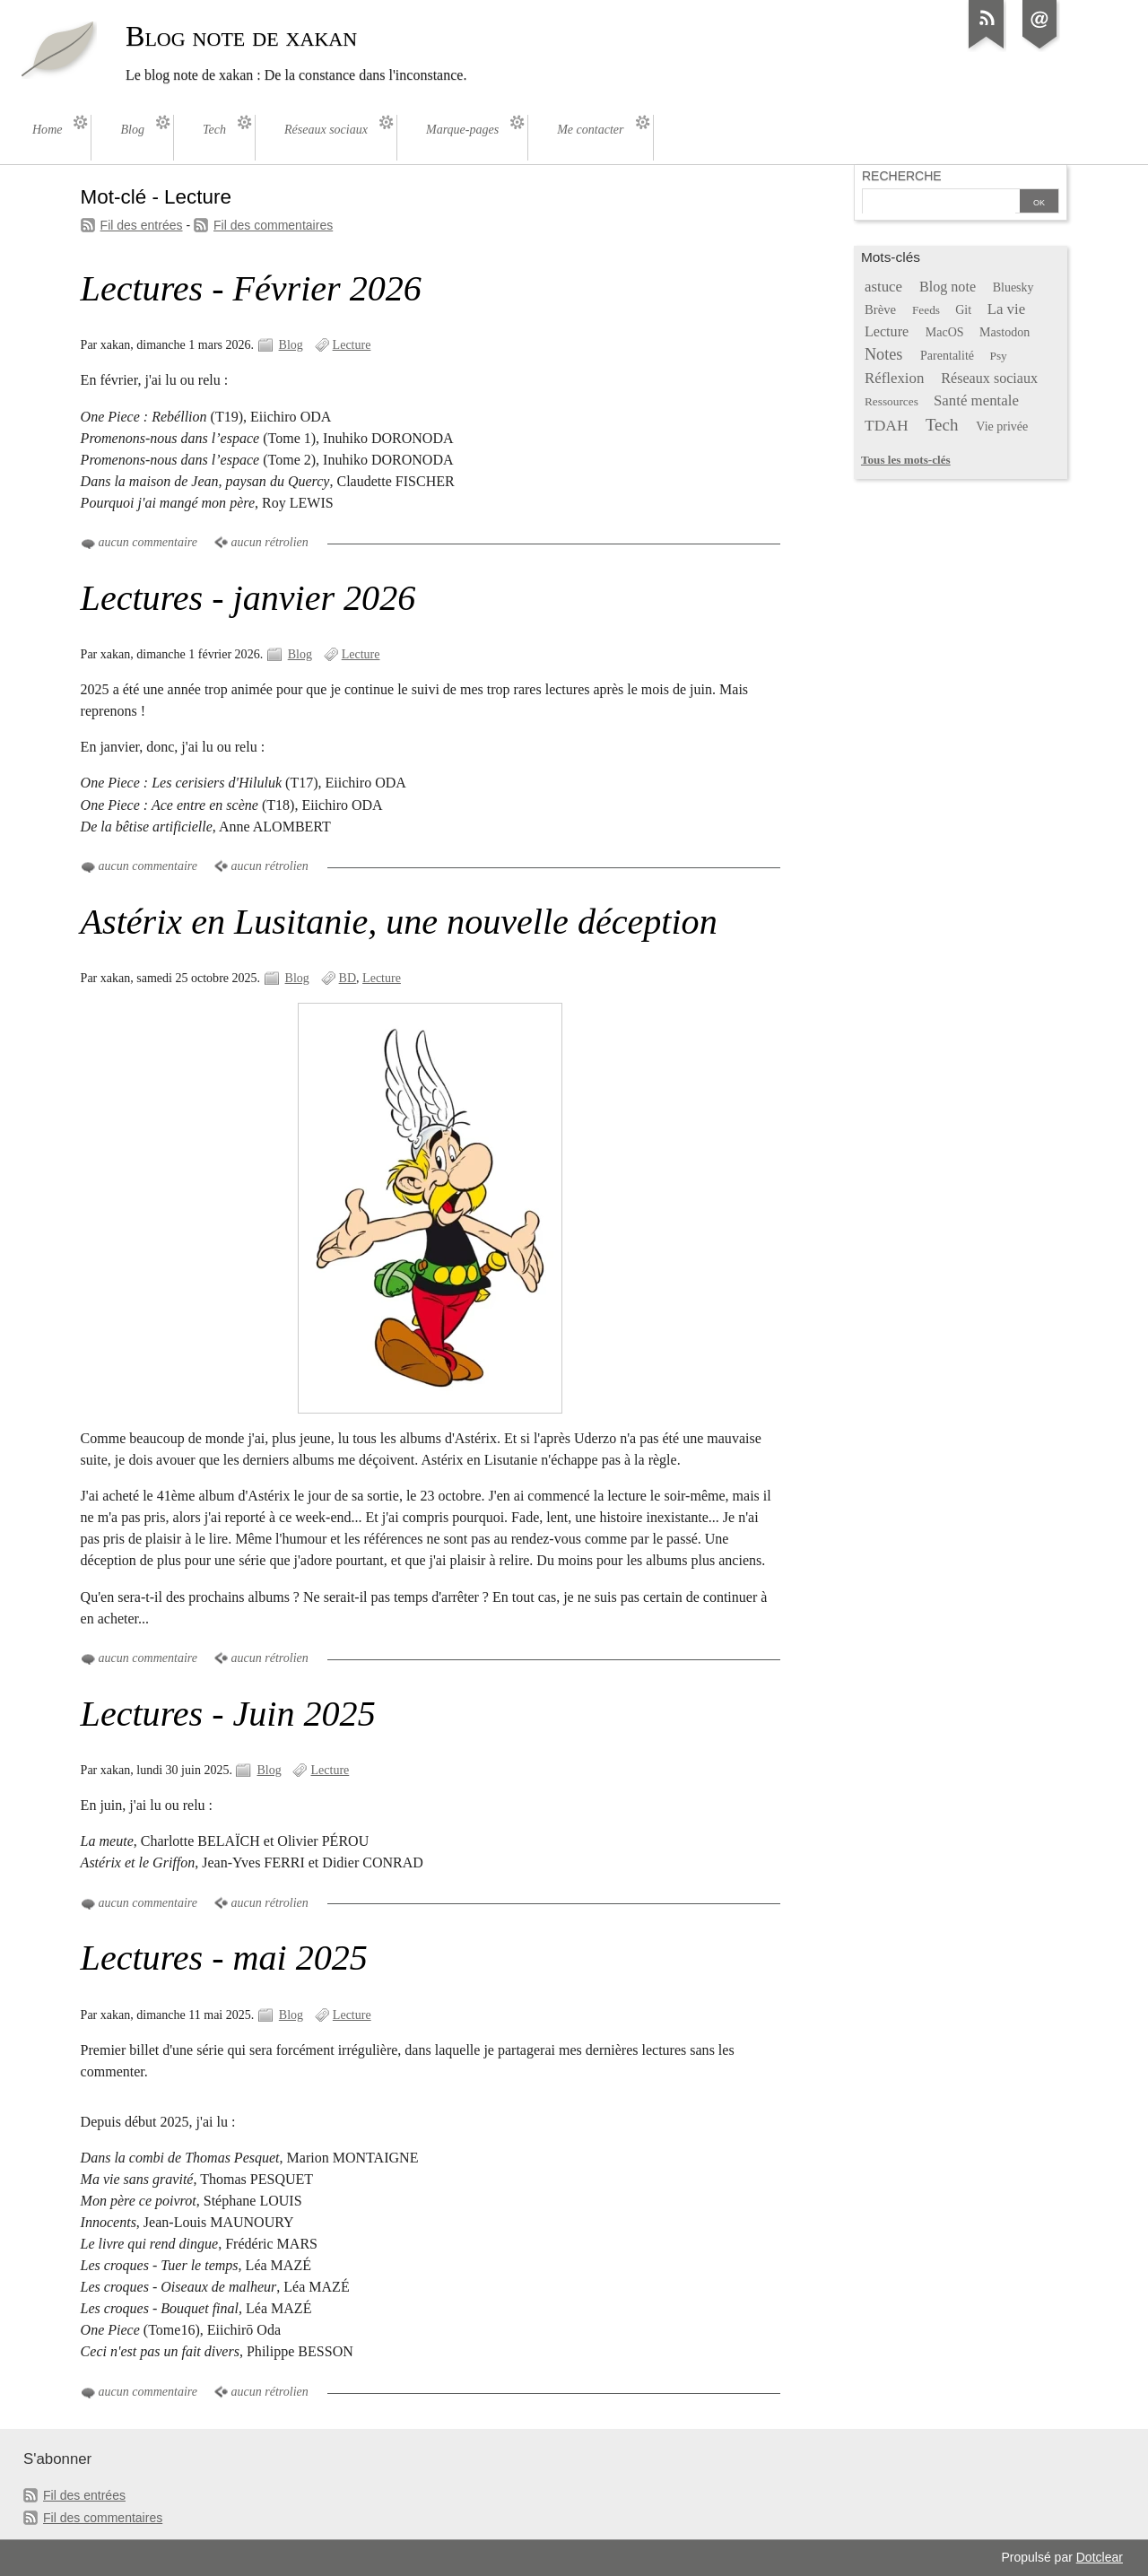 The image size is (1148, 2576). Describe the element at coordinates (224, 1957) in the screenshot. I see `Lectures - mai 2025` at that location.